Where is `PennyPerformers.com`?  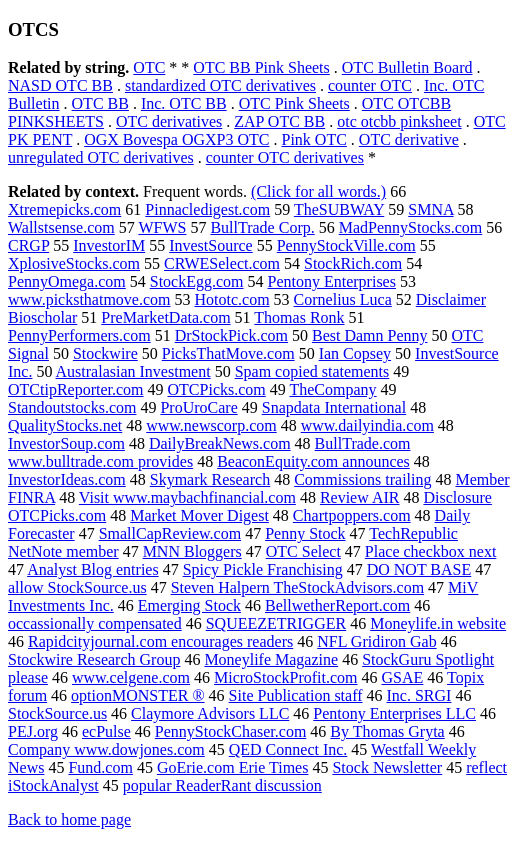 PennyPerformers.com is located at coordinates (79, 335).